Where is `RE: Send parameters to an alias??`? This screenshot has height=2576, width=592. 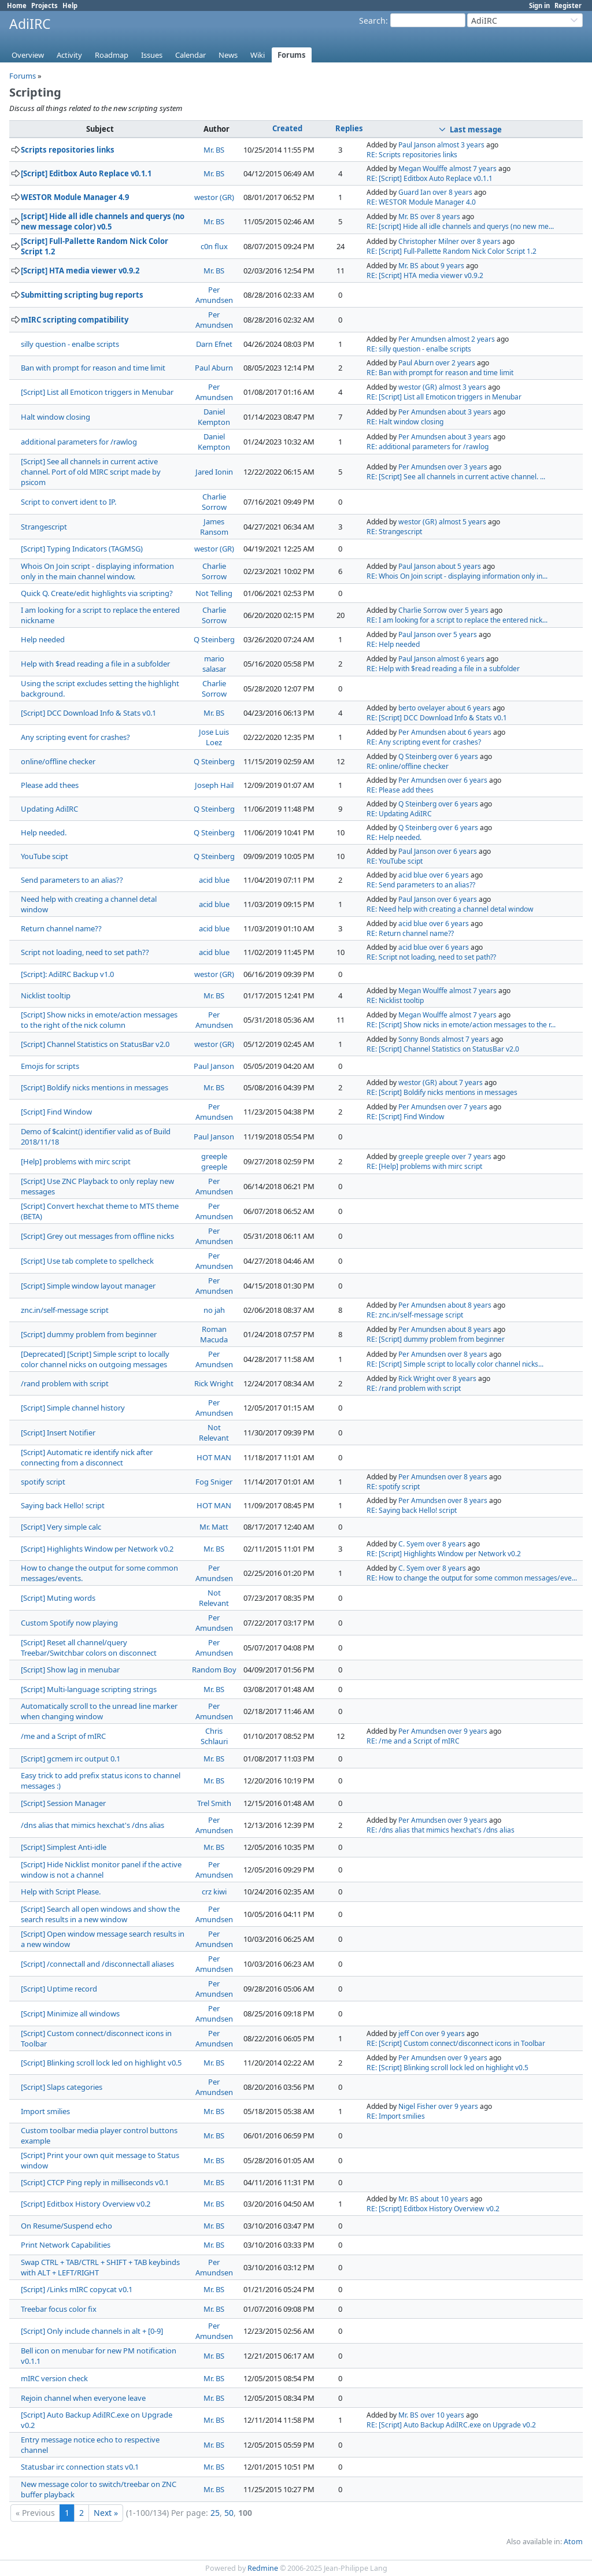
RE: Send parameters to an alias?? is located at coordinates (421, 885).